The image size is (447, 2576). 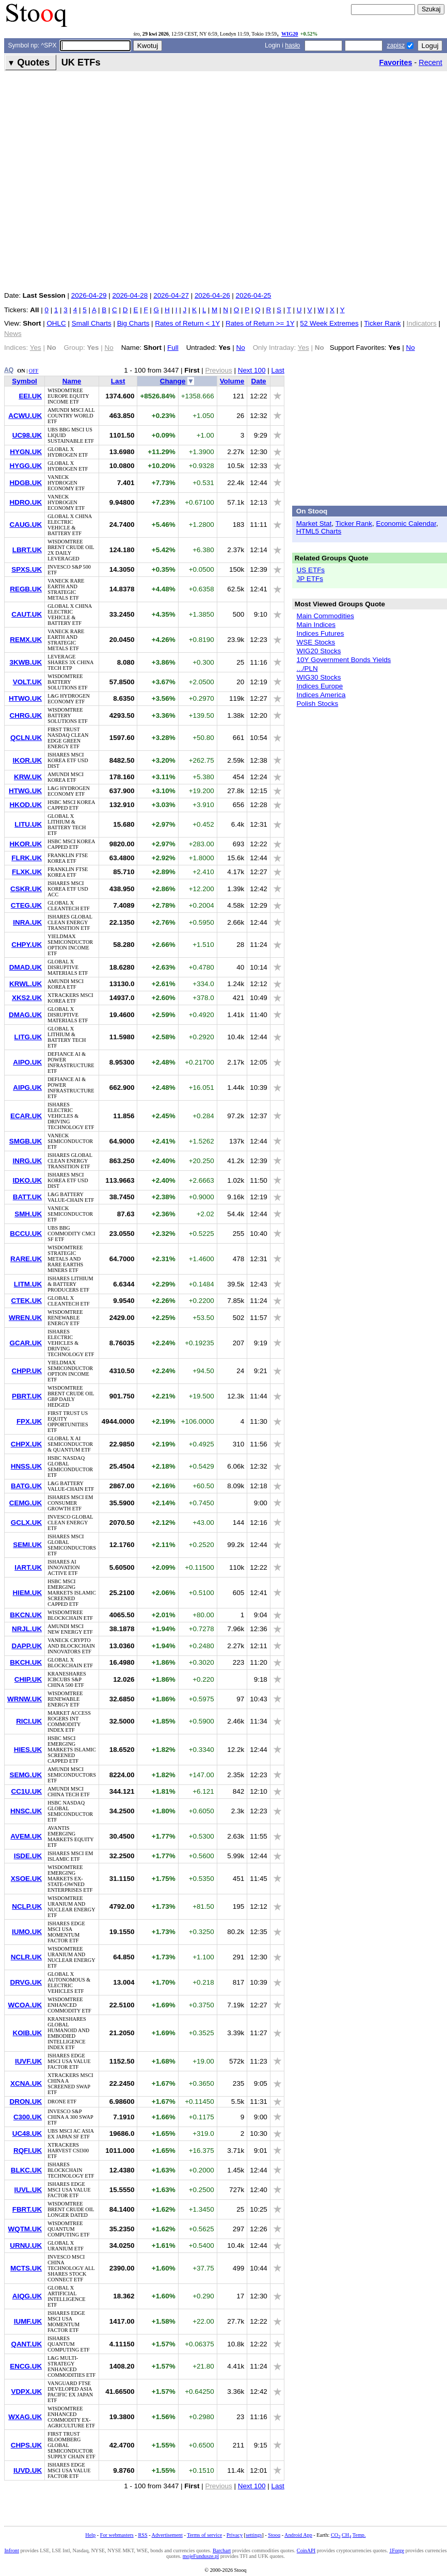 What do you see at coordinates (27, 2209) in the screenshot?
I see `FBRT.UK` at bounding box center [27, 2209].